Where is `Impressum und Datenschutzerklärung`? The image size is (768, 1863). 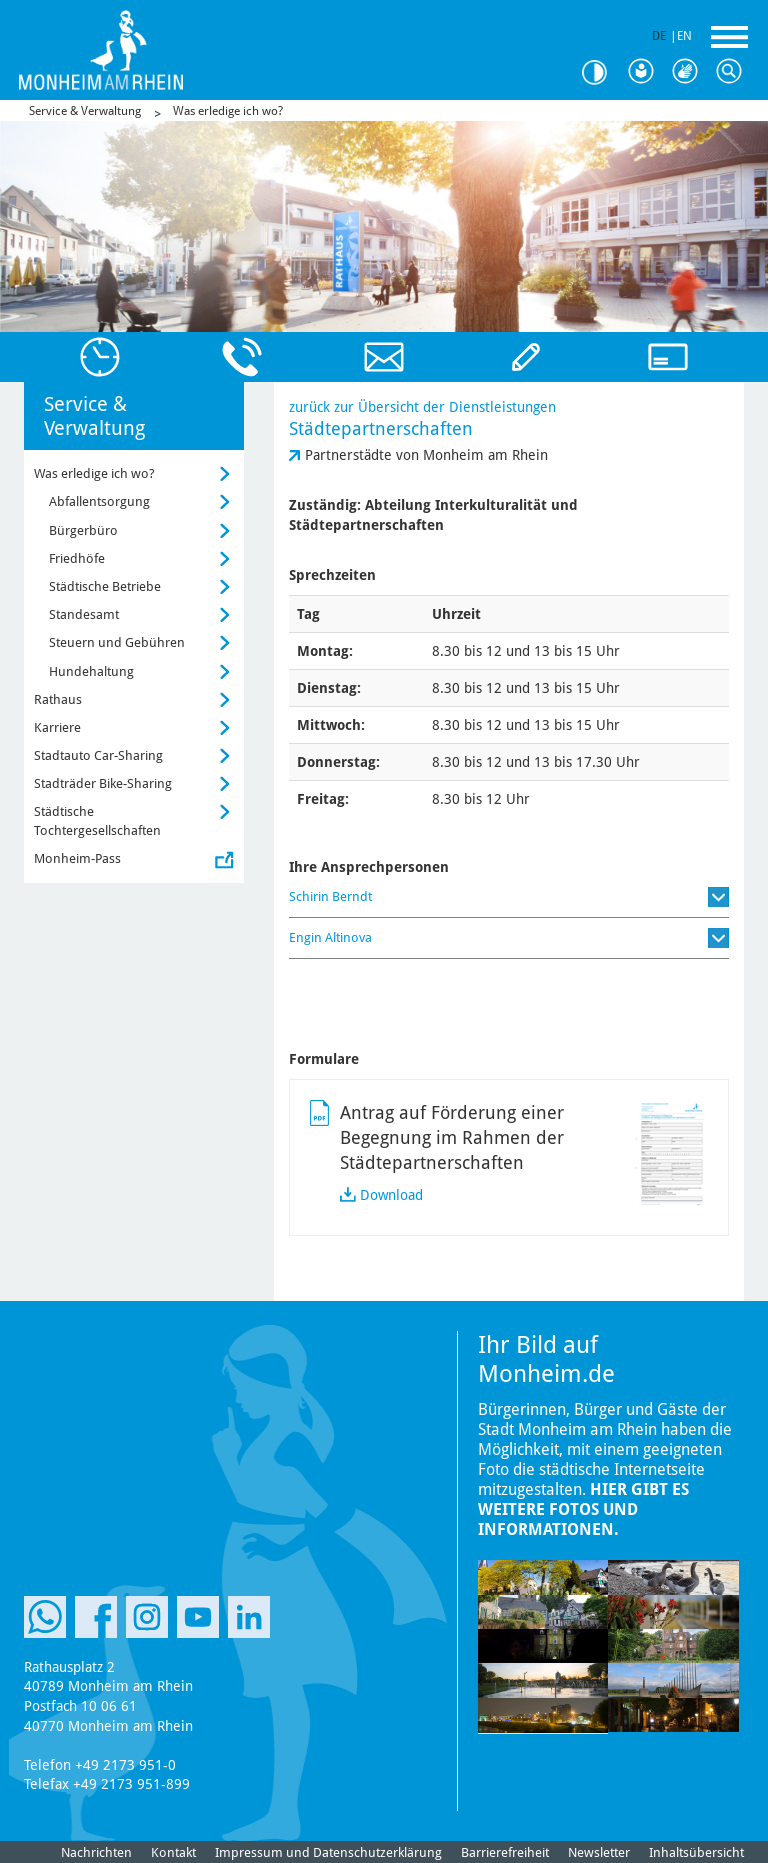
Impressum und Datenschutzerklärung is located at coordinates (328, 1852).